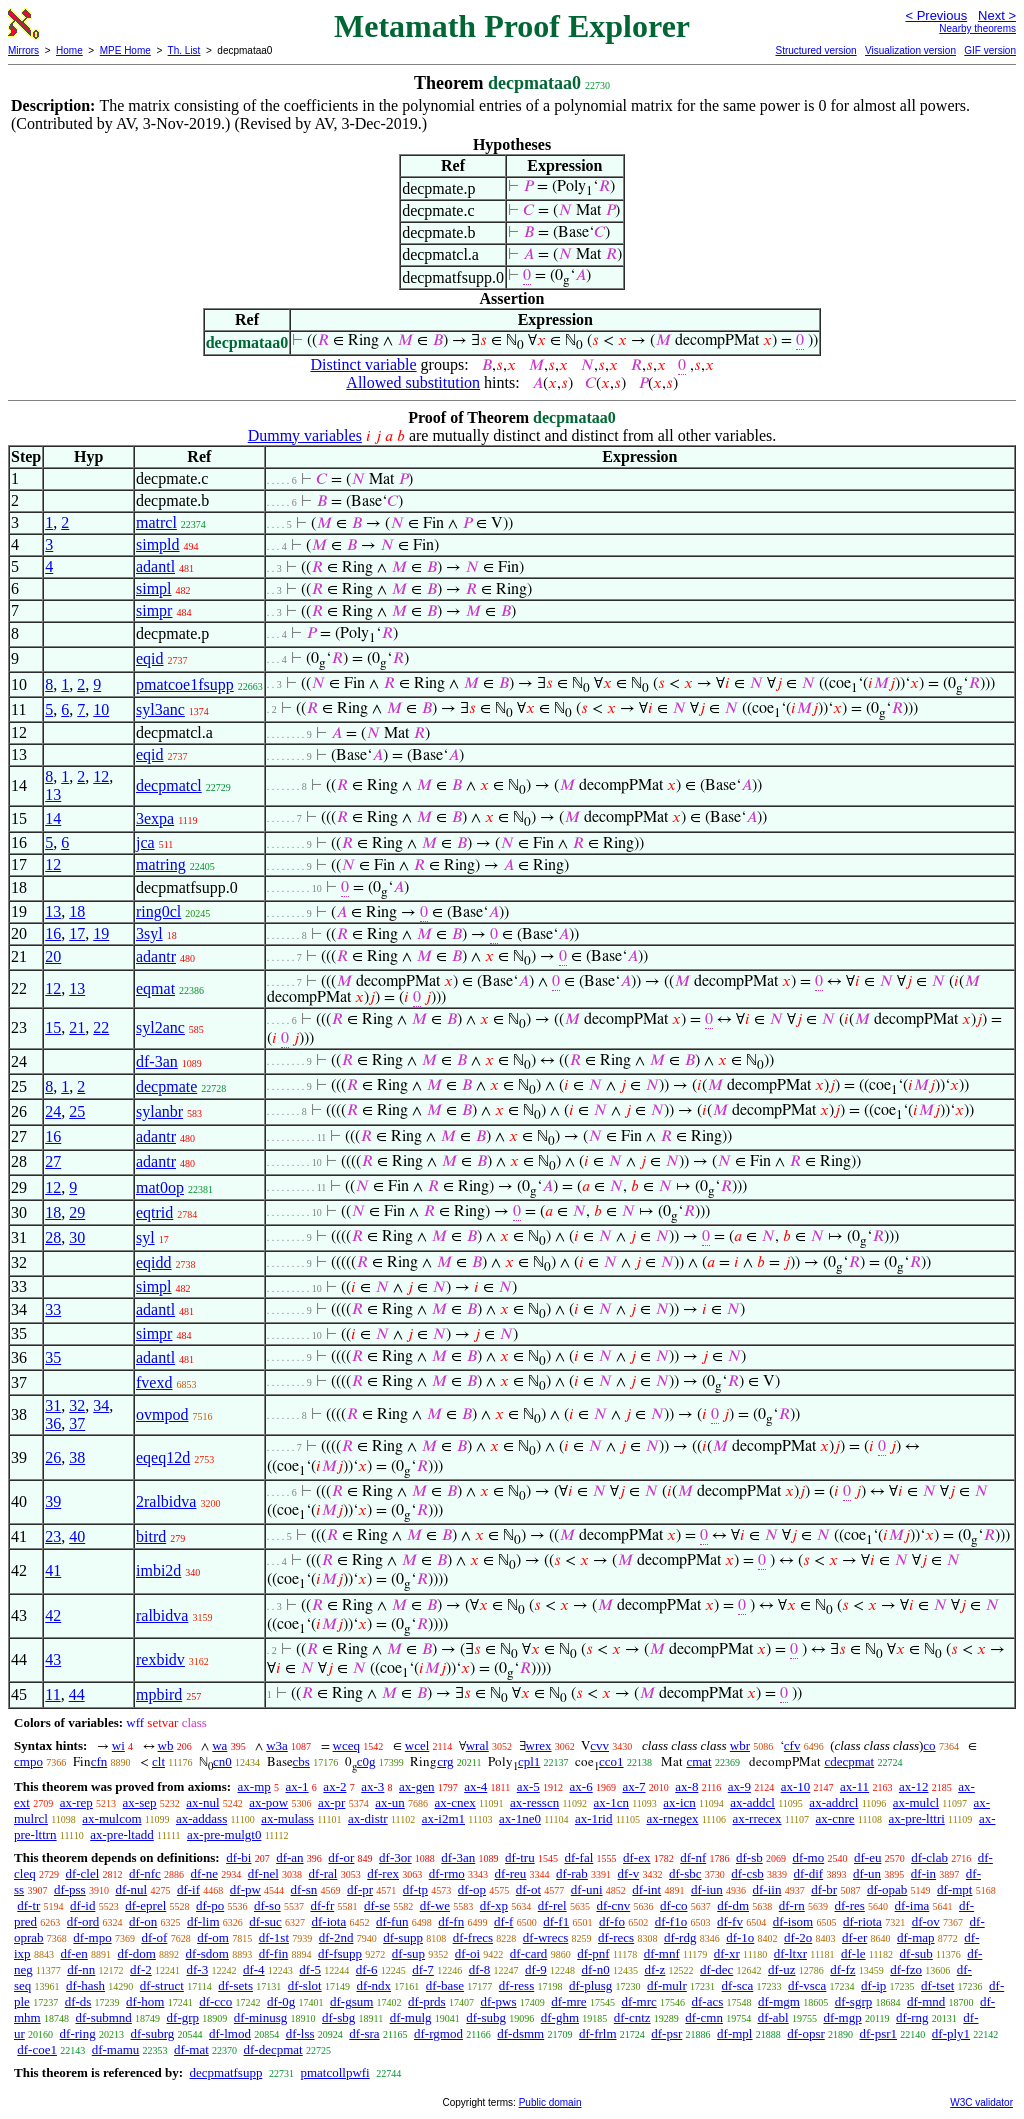 This screenshot has height=2119, width=1024. Describe the element at coordinates (392, 1921) in the screenshot. I see `df-fun` at that location.